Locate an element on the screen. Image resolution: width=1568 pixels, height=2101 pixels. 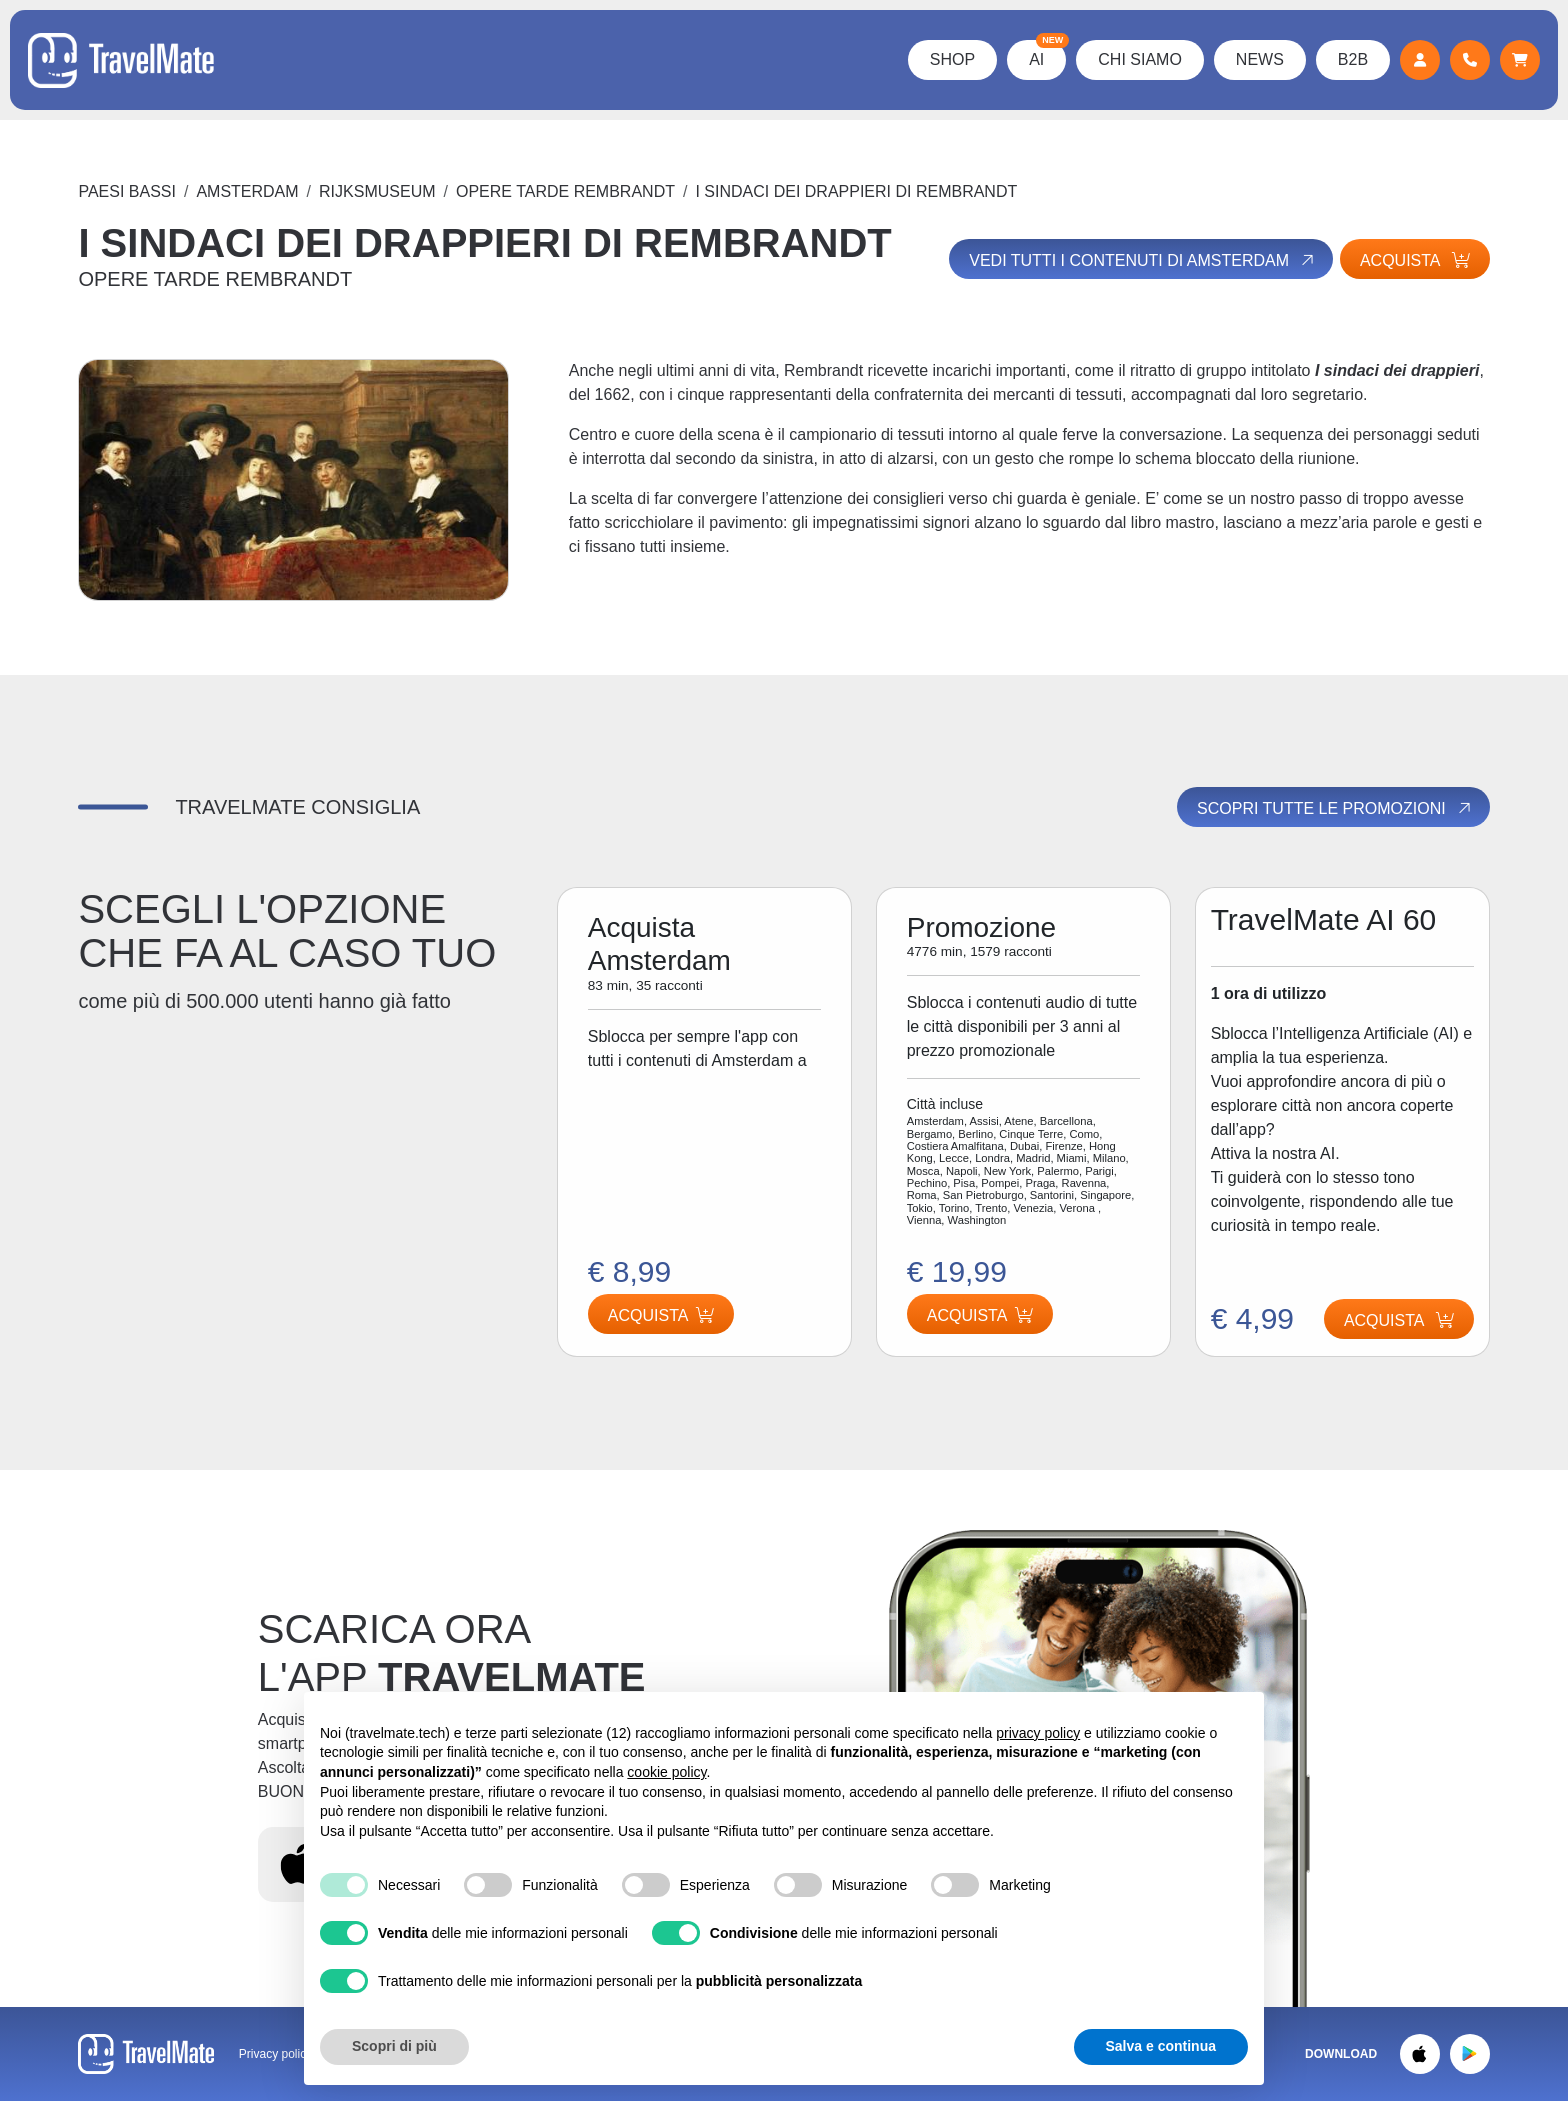
Paesi Bassi is located at coordinates (127, 191).